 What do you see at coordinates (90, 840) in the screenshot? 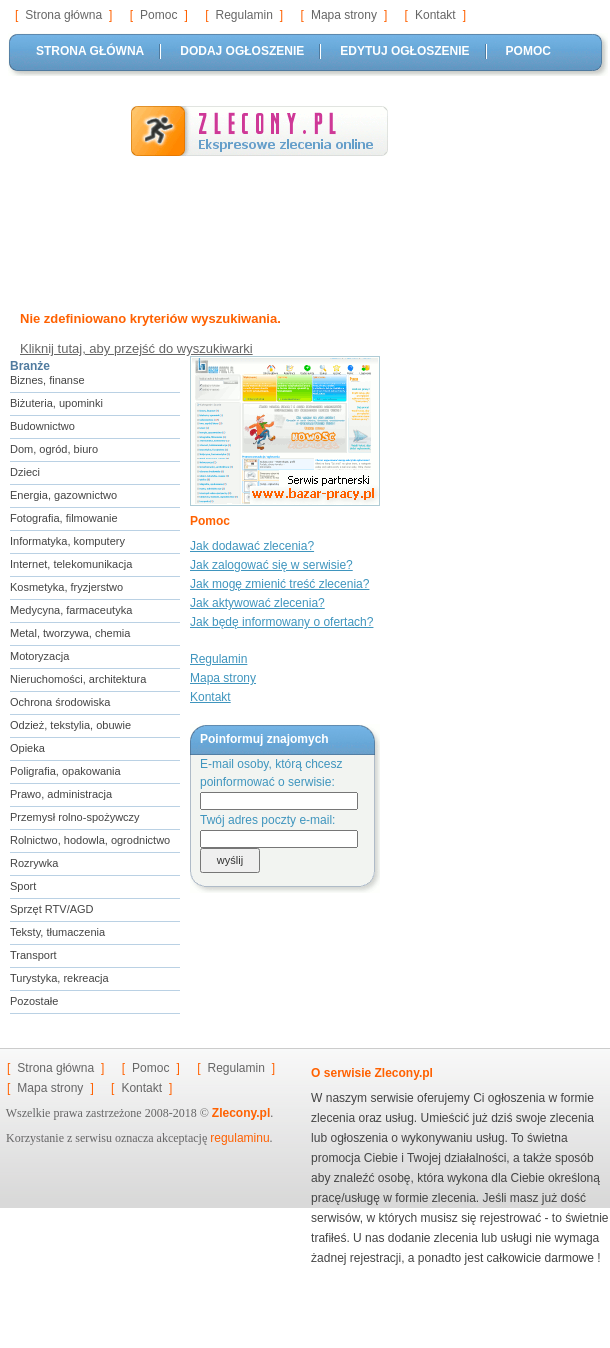
I see `Rolnictwo, hodowla, ogrodnictwo` at bounding box center [90, 840].